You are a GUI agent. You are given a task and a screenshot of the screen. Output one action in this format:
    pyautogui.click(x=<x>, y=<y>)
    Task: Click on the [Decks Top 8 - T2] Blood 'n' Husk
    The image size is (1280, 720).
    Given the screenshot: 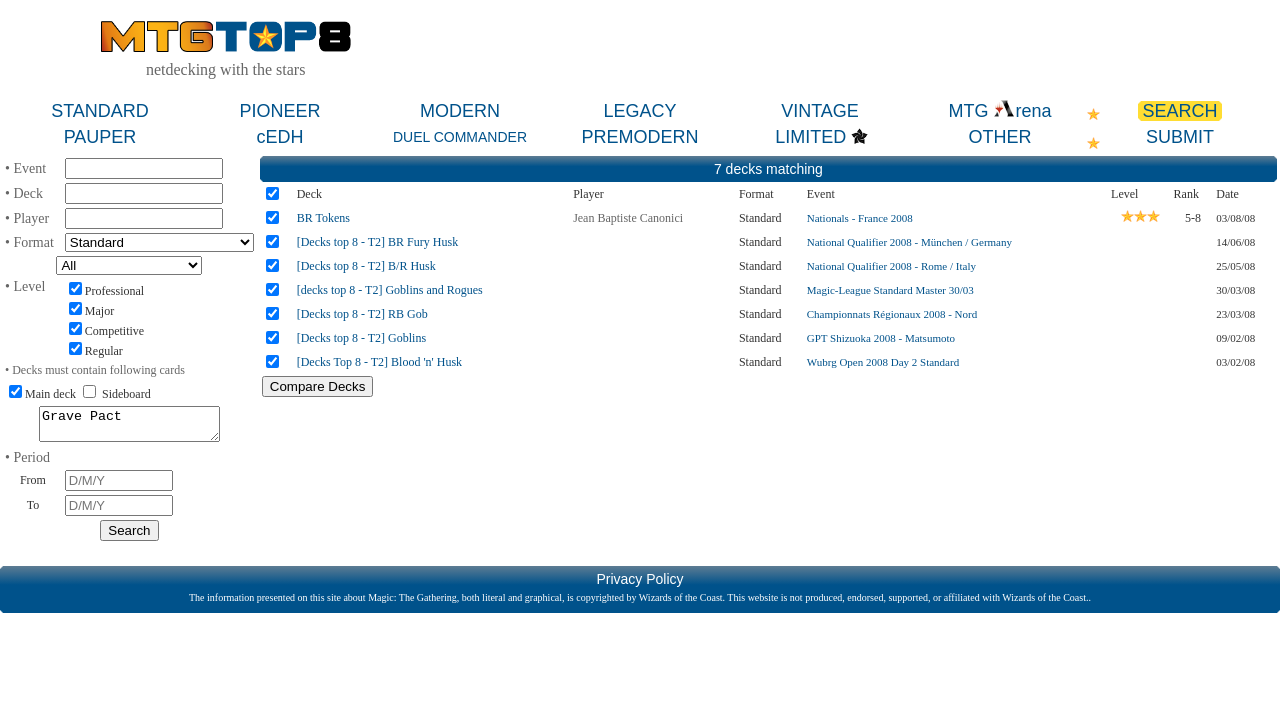 What is the action you would take?
    pyautogui.click(x=379, y=362)
    